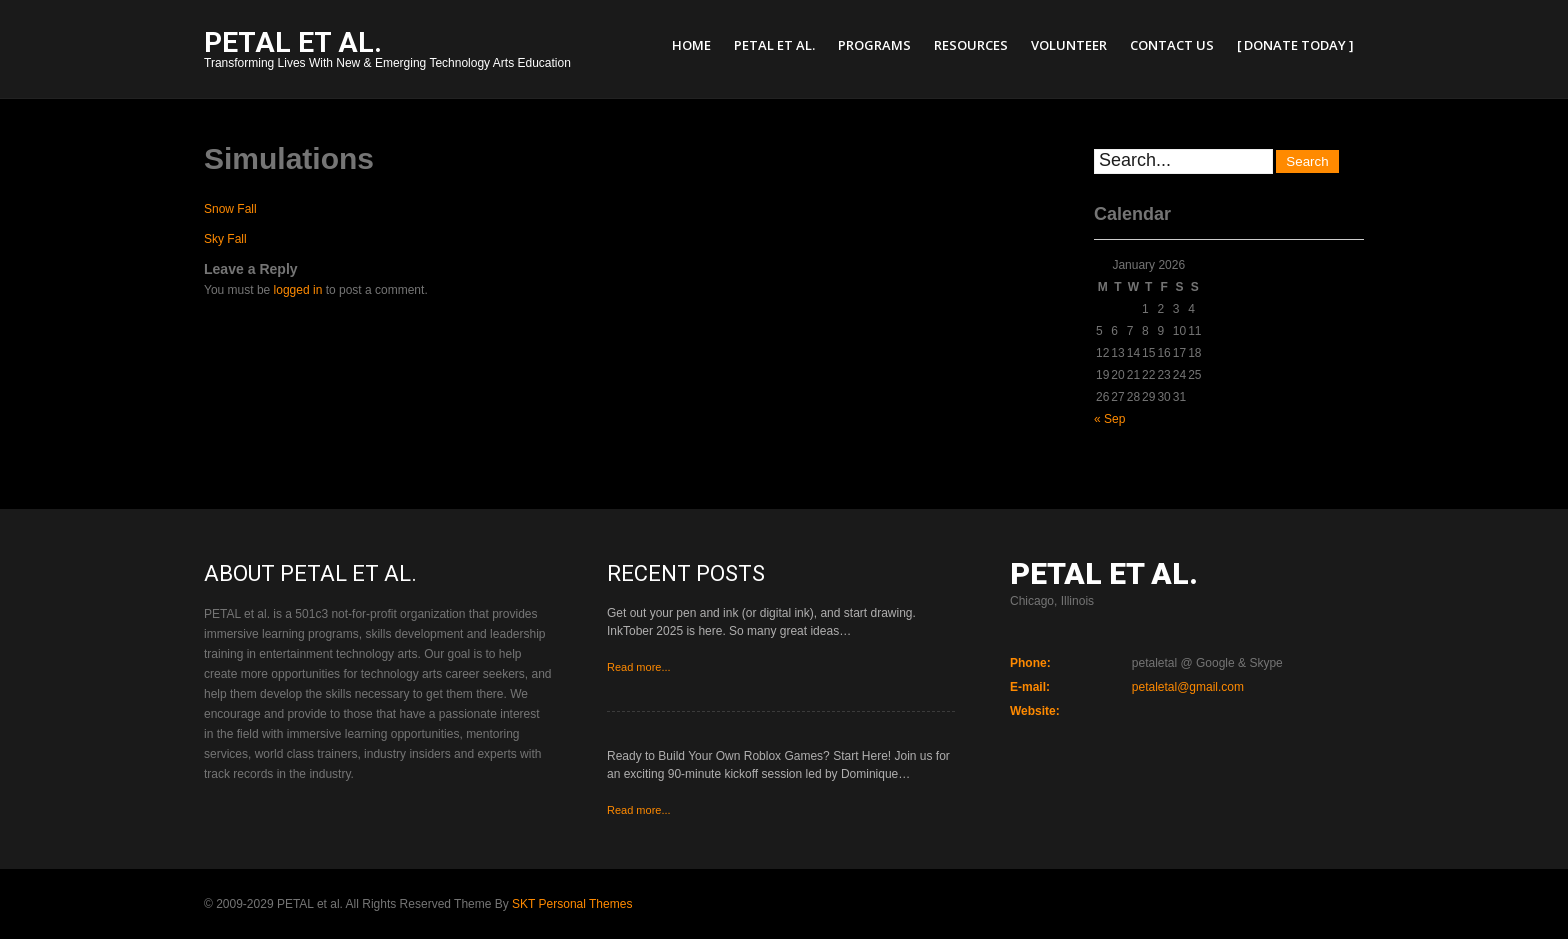 This screenshot has height=939, width=1568. Describe the element at coordinates (691, 45) in the screenshot. I see `Home` at that location.